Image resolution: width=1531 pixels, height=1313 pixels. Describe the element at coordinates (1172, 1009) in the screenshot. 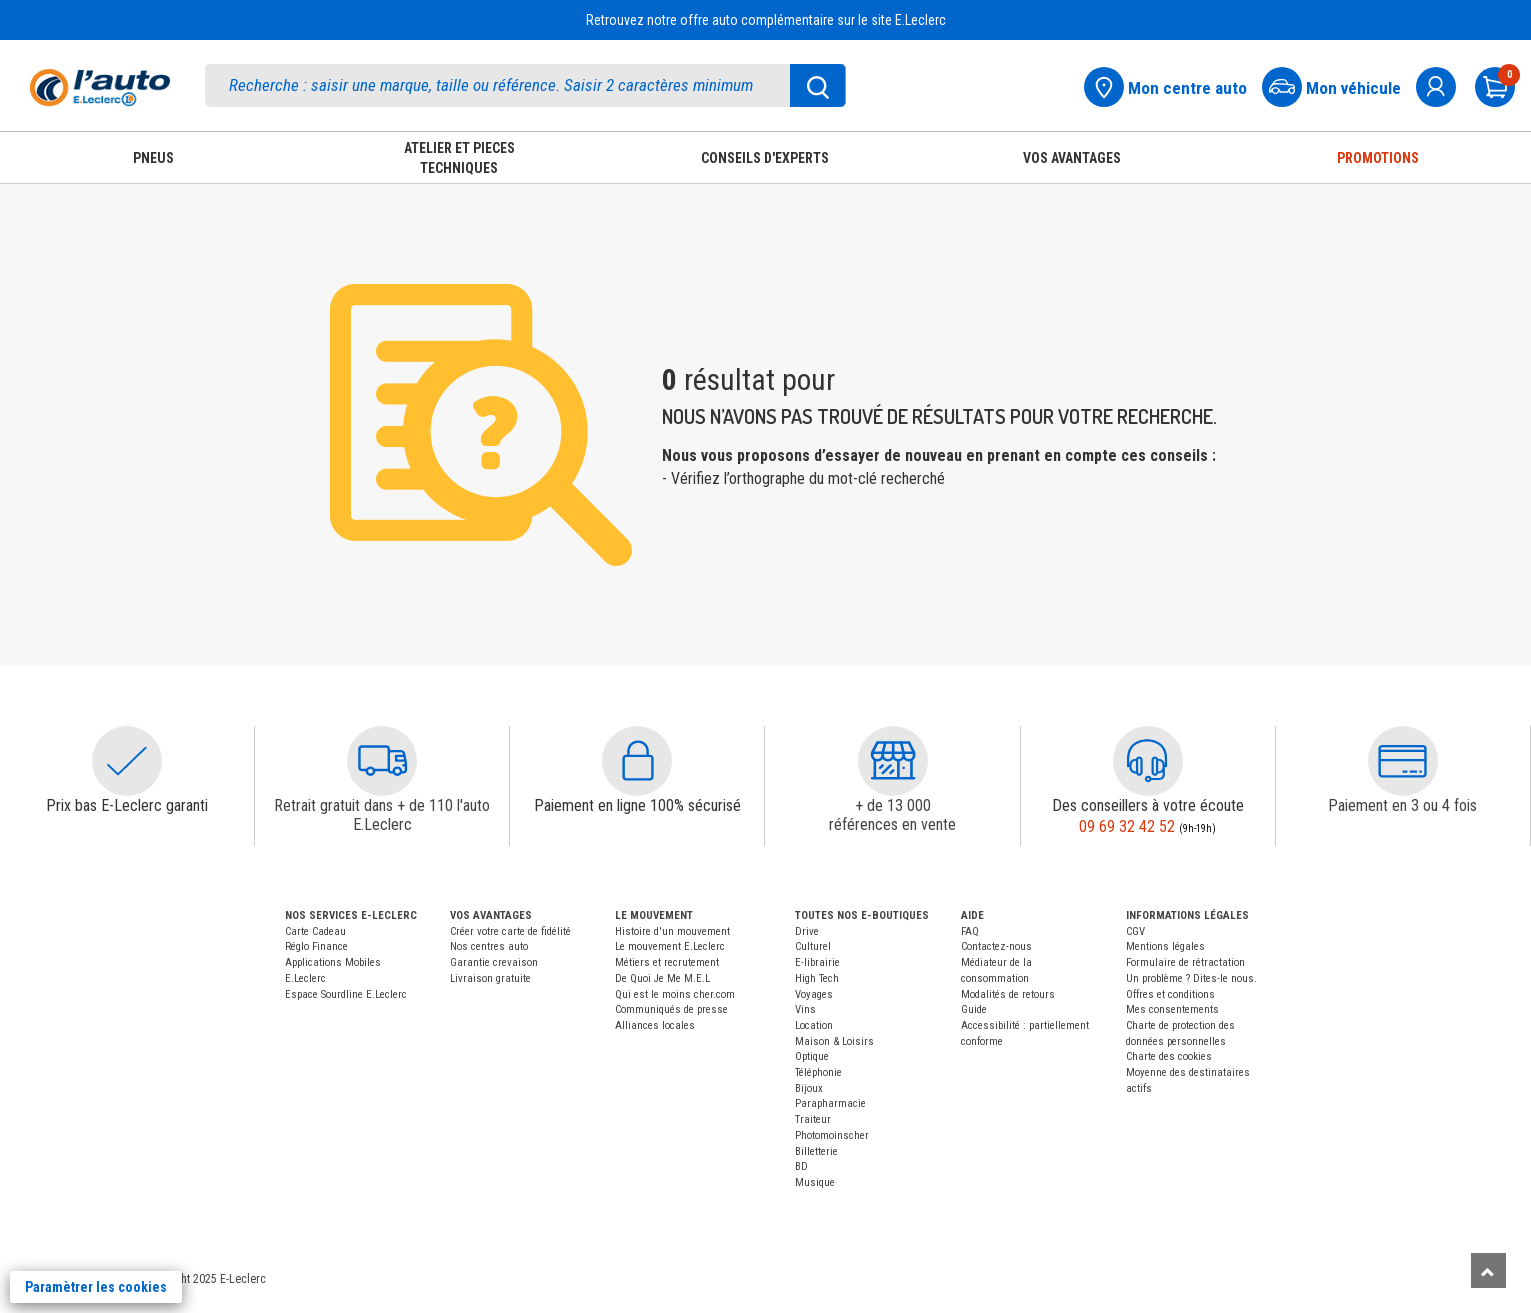

I see `Mes consentements` at that location.